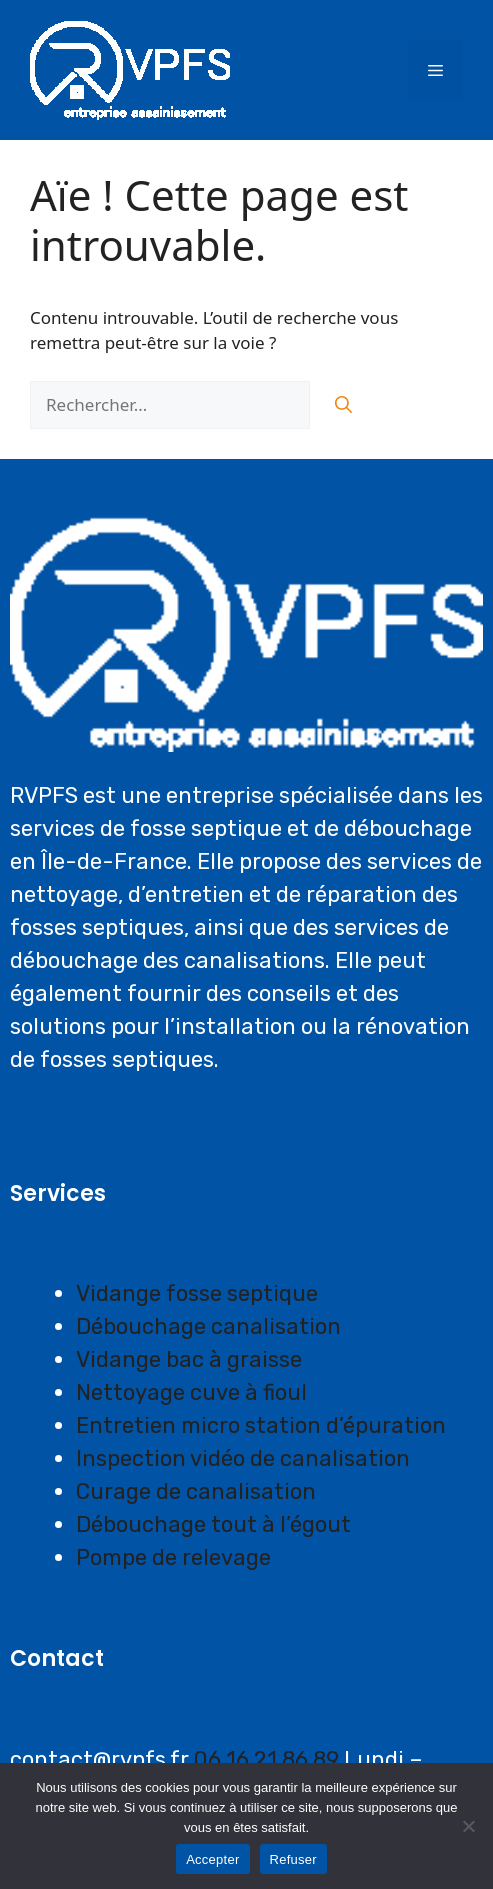 Image resolution: width=493 pixels, height=1889 pixels. Describe the element at coordinates (343, 405) in the screenshot. I see `[Rechercher]` at that location.